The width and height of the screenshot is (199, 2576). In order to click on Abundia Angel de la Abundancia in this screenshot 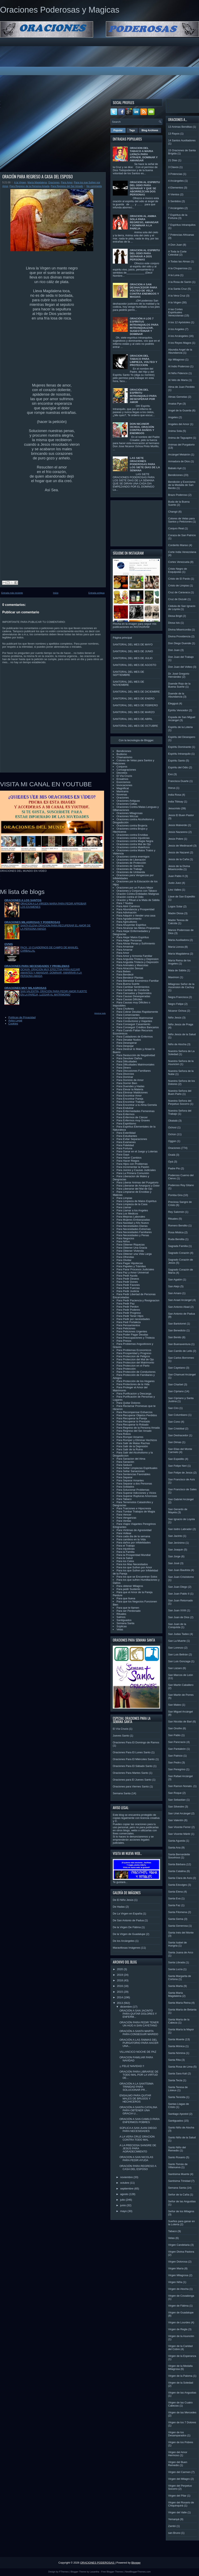, I will do `click(180, 351)`.